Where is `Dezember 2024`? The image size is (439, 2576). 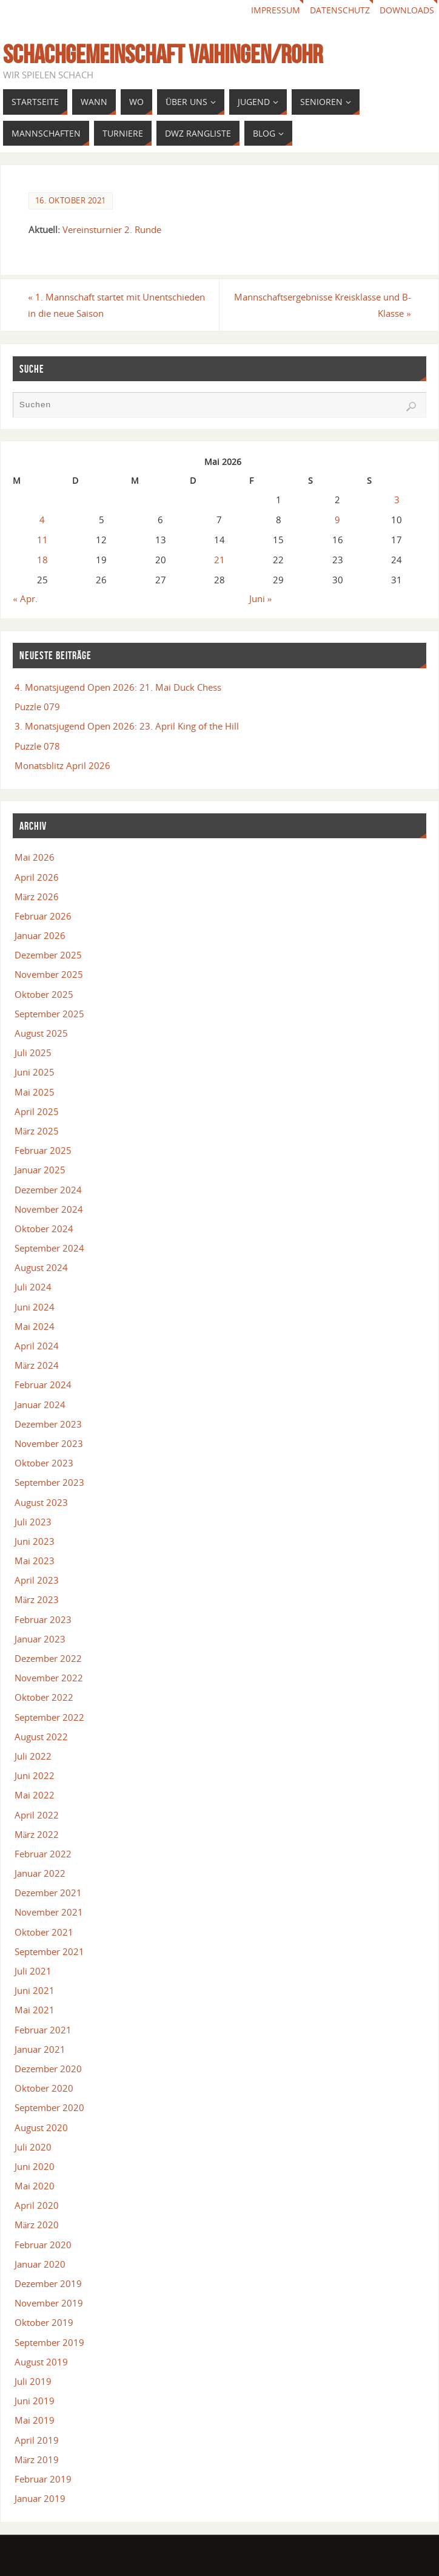
Dezember 2024 is located at coordinates (48, 1190).